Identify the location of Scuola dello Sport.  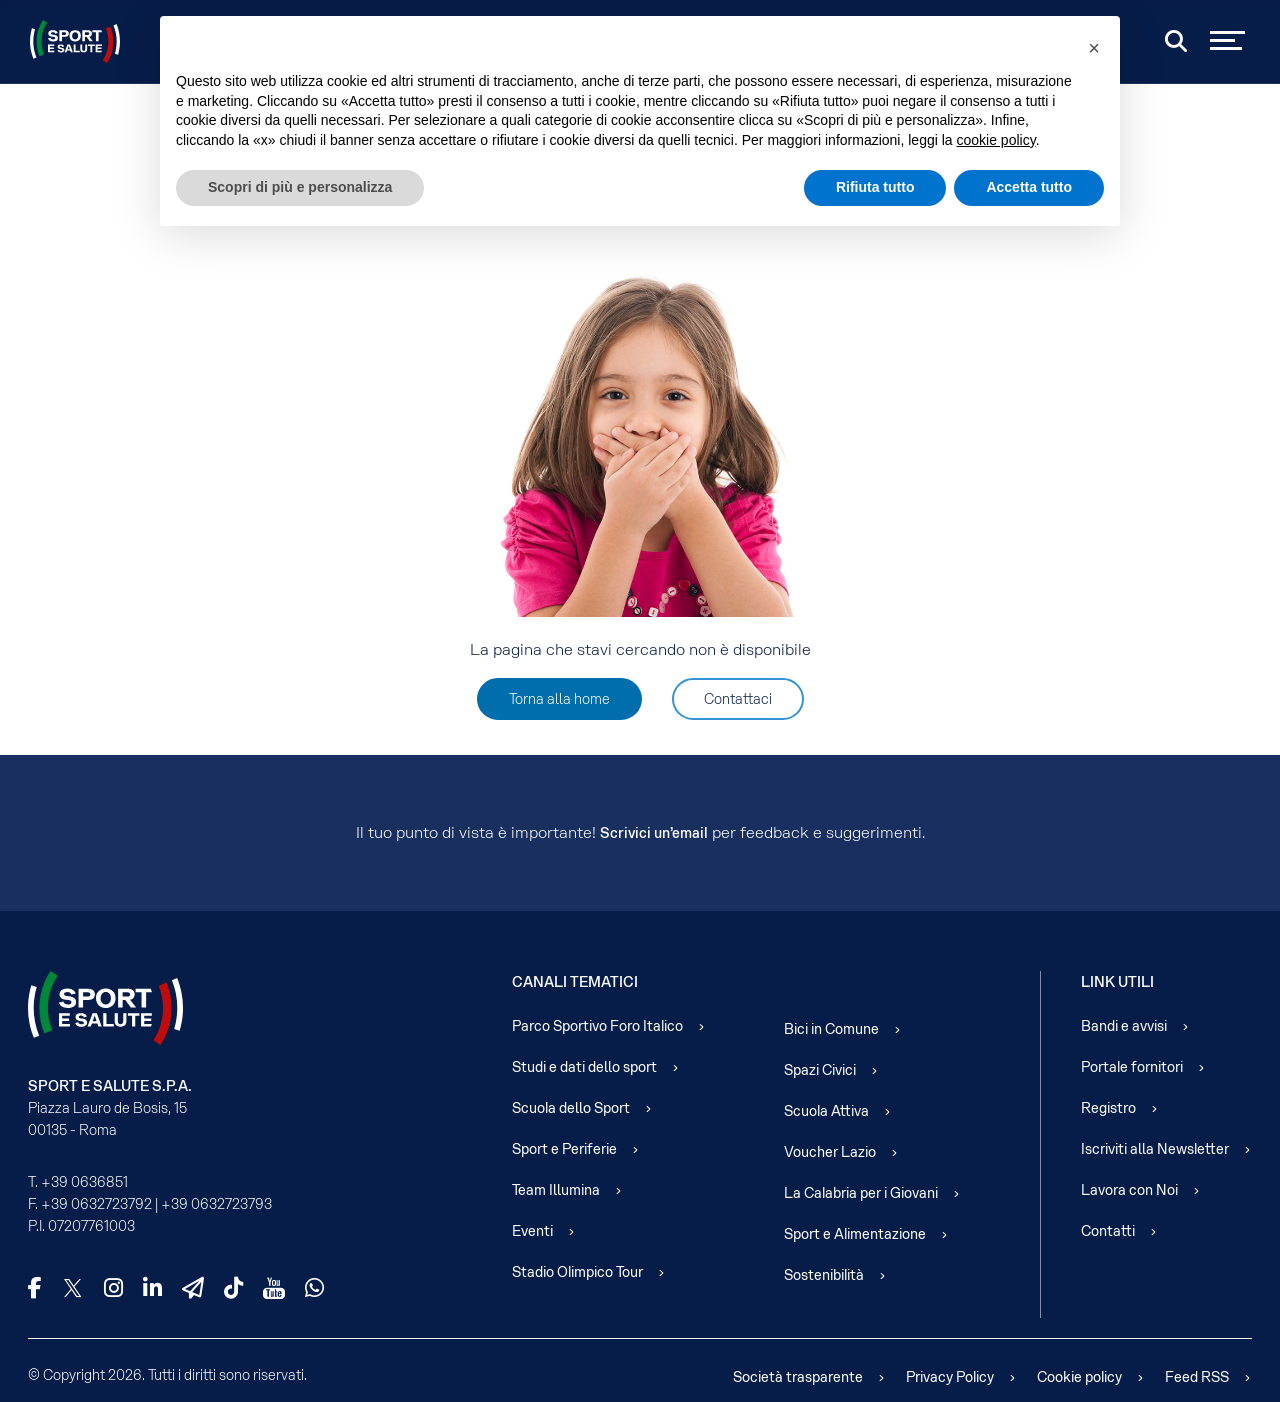
(571, 1108).